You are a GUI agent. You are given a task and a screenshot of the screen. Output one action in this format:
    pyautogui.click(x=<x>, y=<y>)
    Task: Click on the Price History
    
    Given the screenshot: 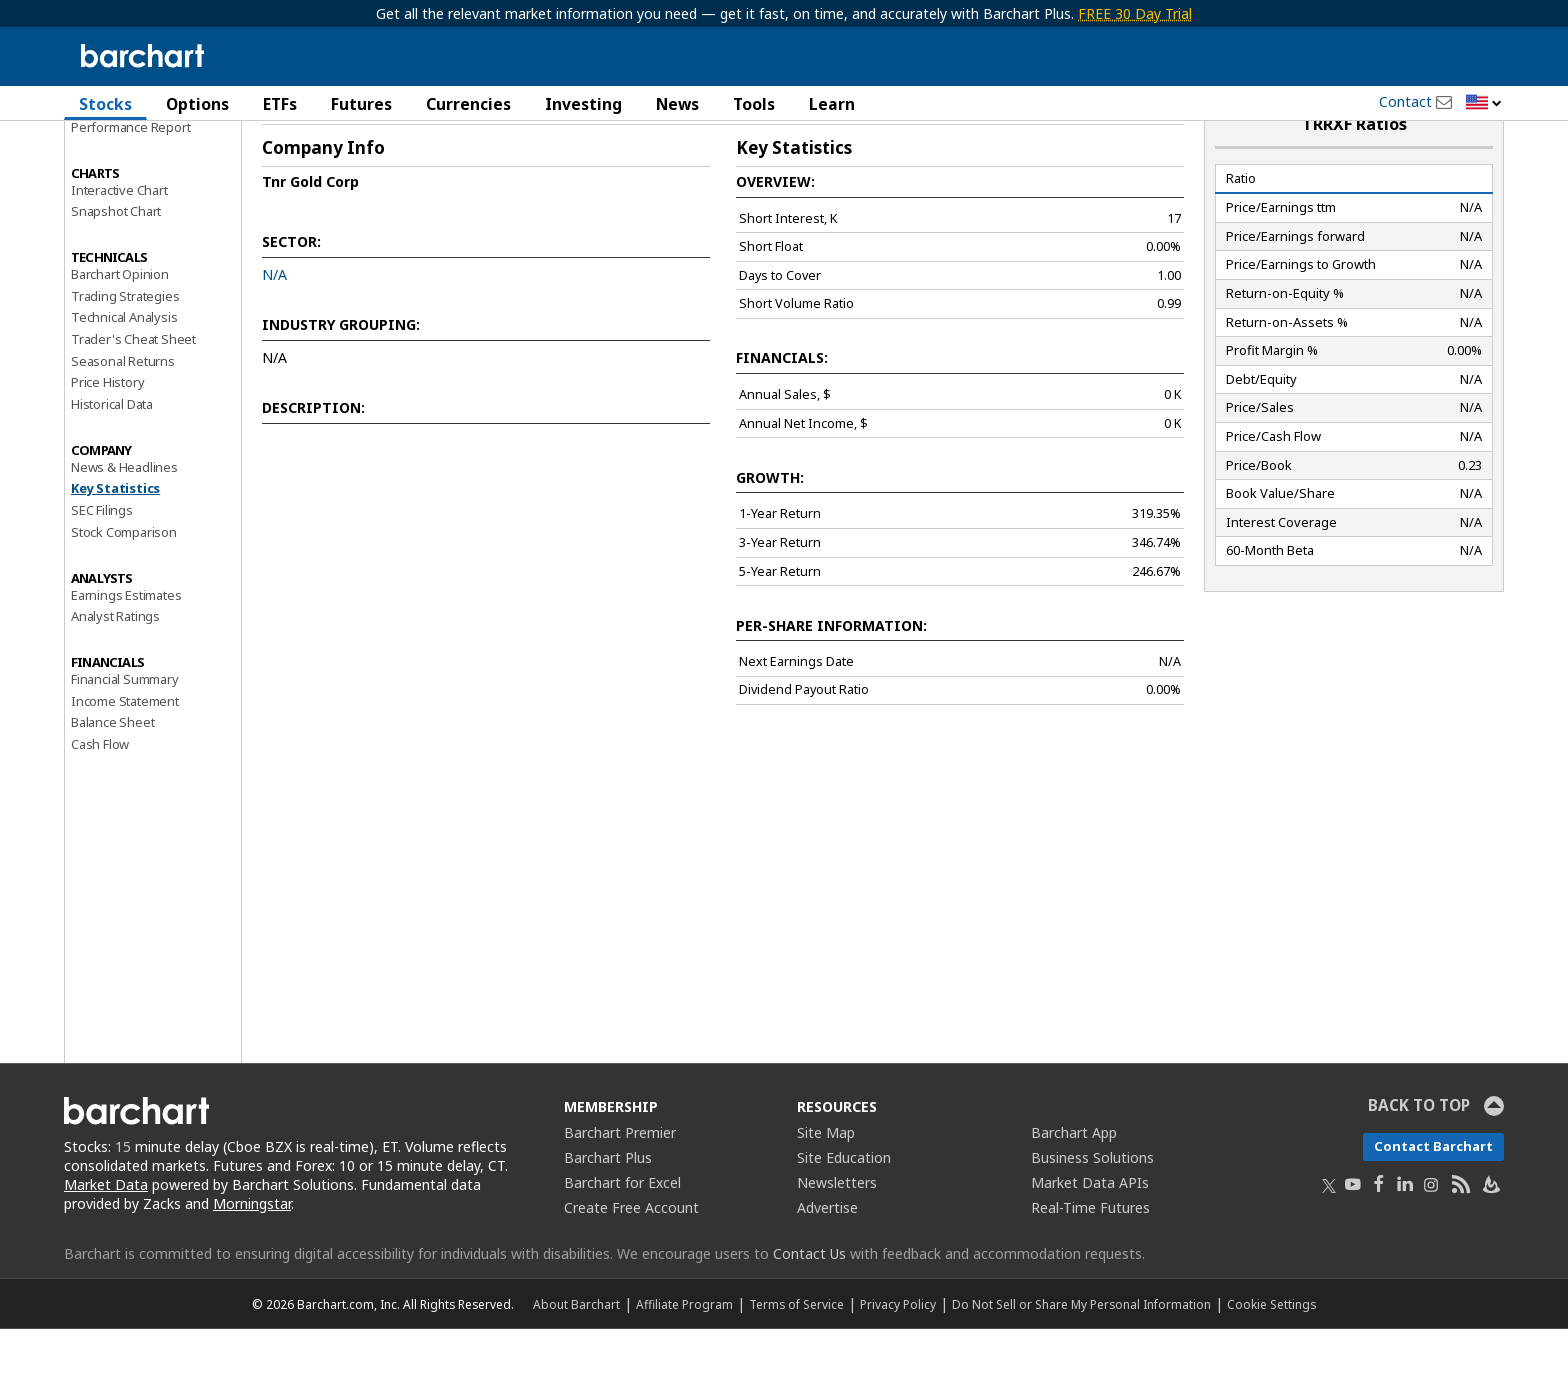 What is the action you would take?
    pyautogui.click(x=107, y=434)
    